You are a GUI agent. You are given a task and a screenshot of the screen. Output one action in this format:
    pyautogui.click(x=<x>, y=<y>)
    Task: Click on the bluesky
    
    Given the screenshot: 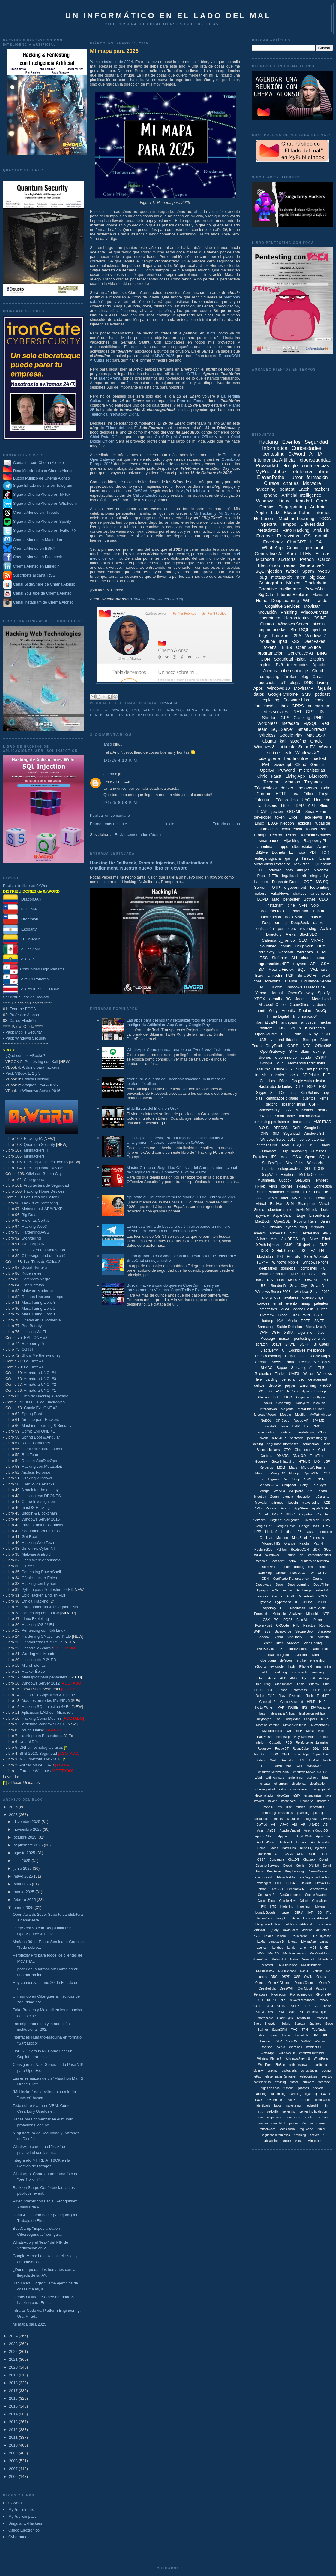 What is the action you would take?
    pyautogui.click(x=259, y=2070)
    